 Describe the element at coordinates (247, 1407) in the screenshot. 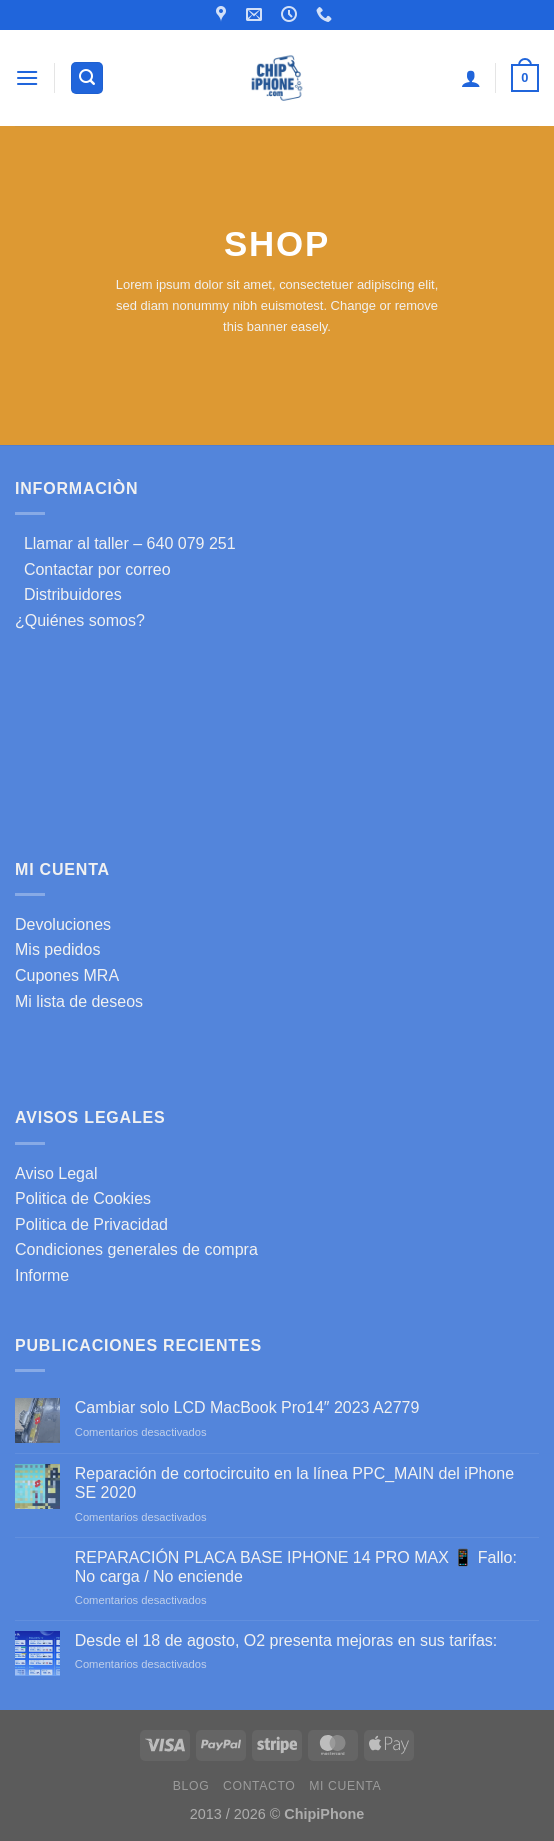

I see `Cambiar solo LCD MacBook Pro14″ 2023 A2779` at that location.